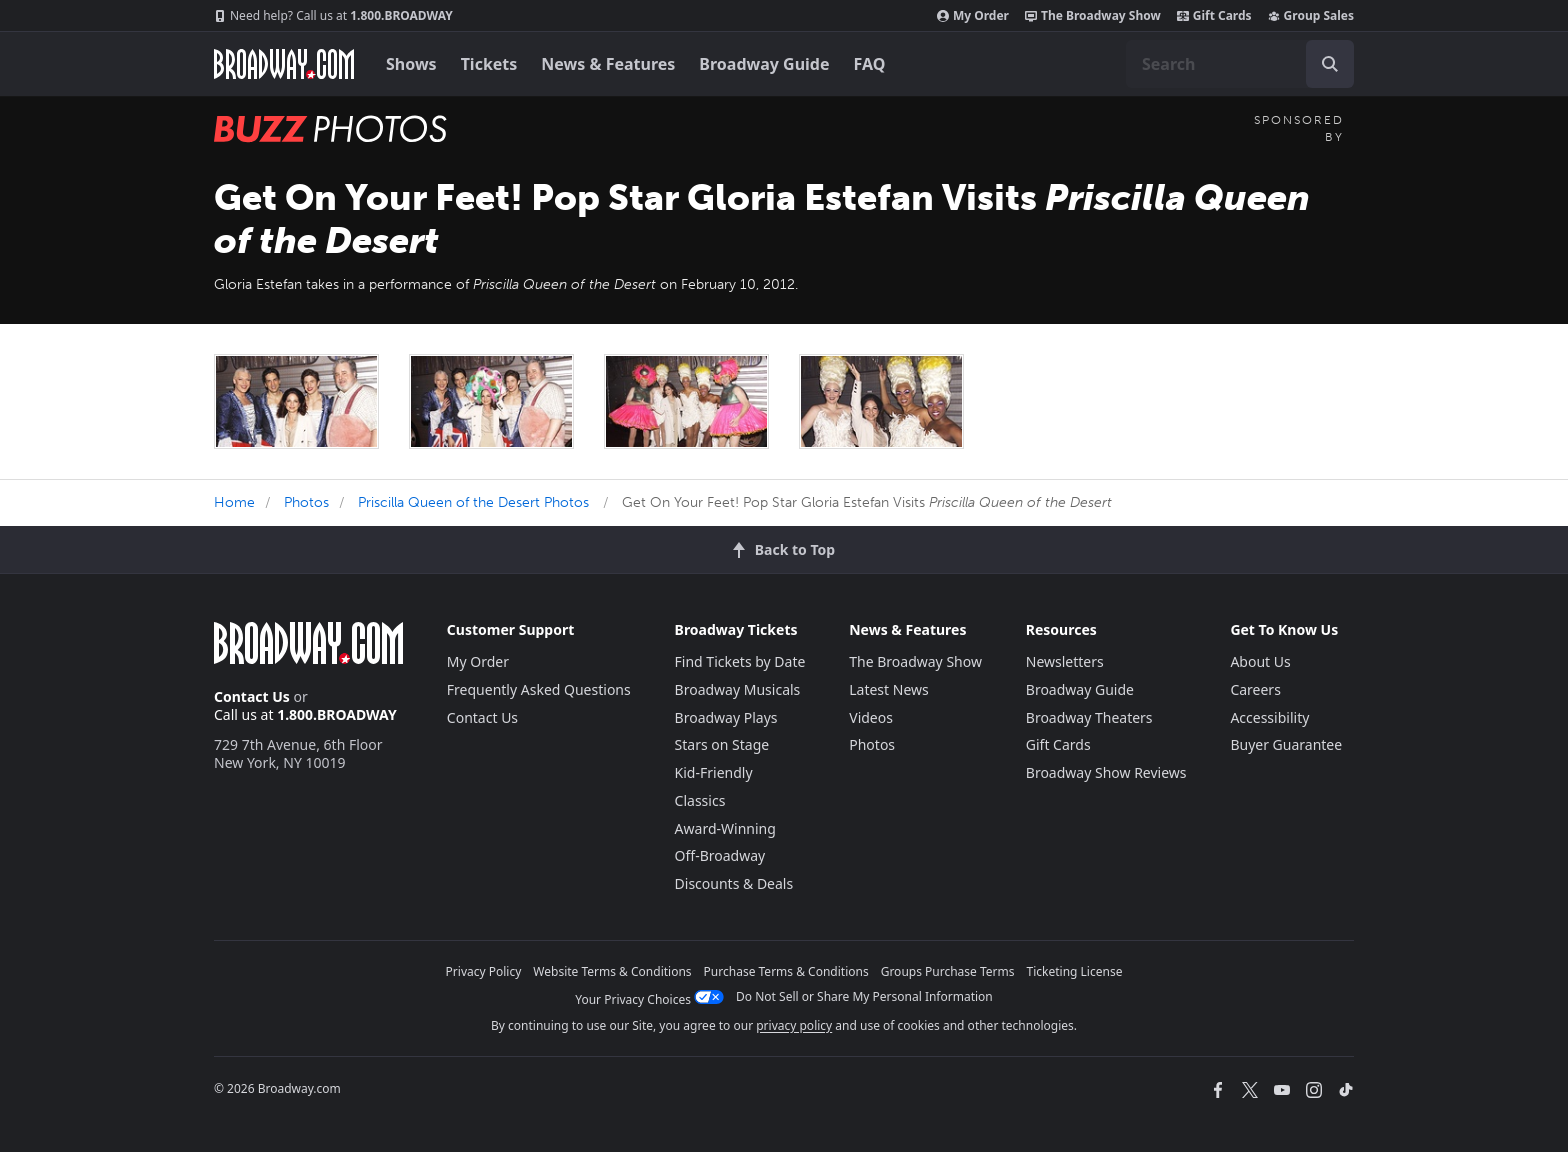  I want to click on privacy policy, so click(794, 1025).